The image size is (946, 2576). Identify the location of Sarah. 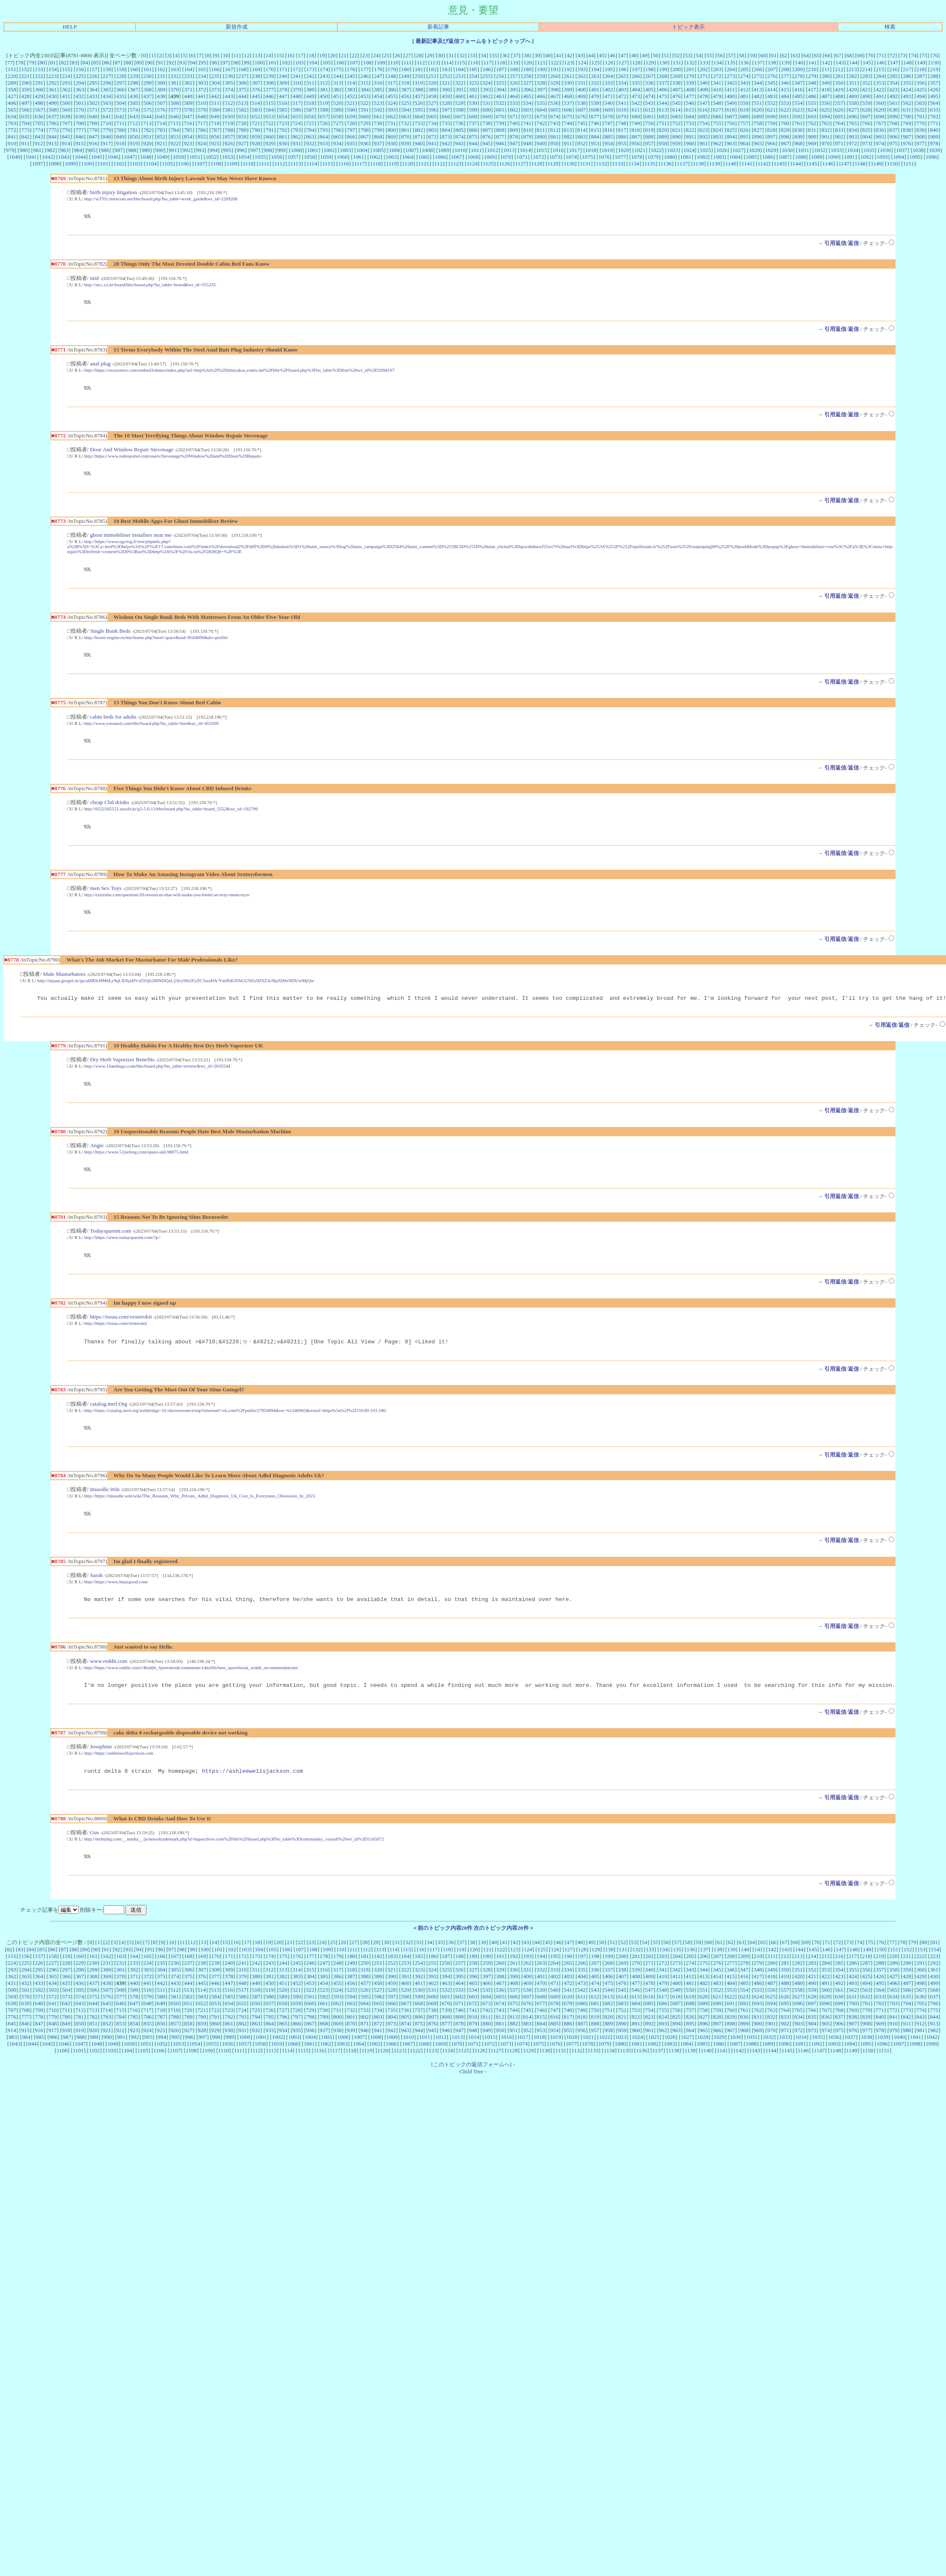
(96, 1594).